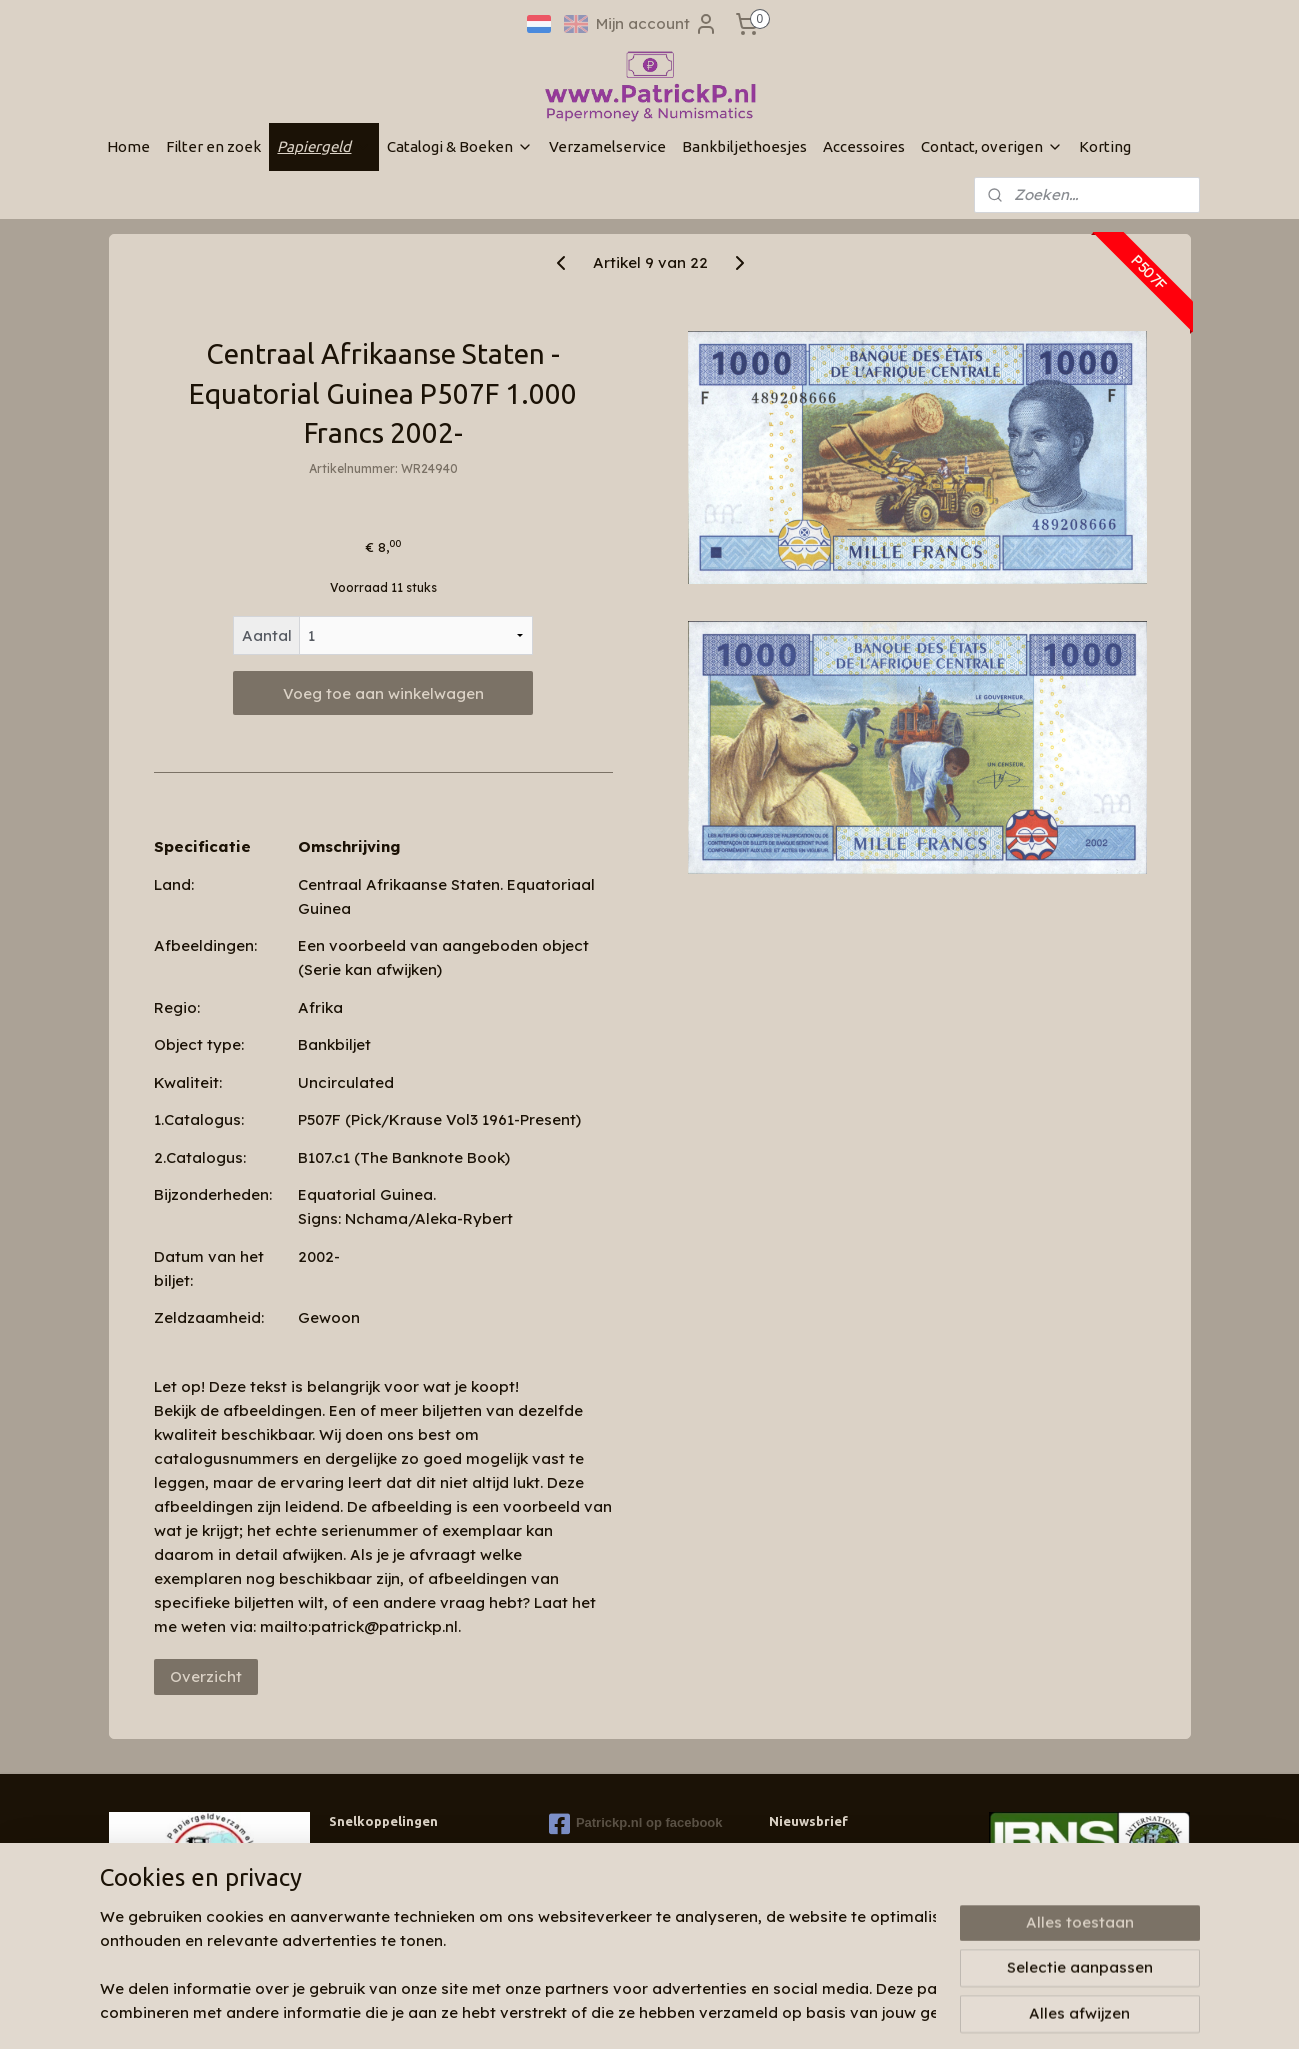  I want to click on Verzamelservice, so click(607, 146).